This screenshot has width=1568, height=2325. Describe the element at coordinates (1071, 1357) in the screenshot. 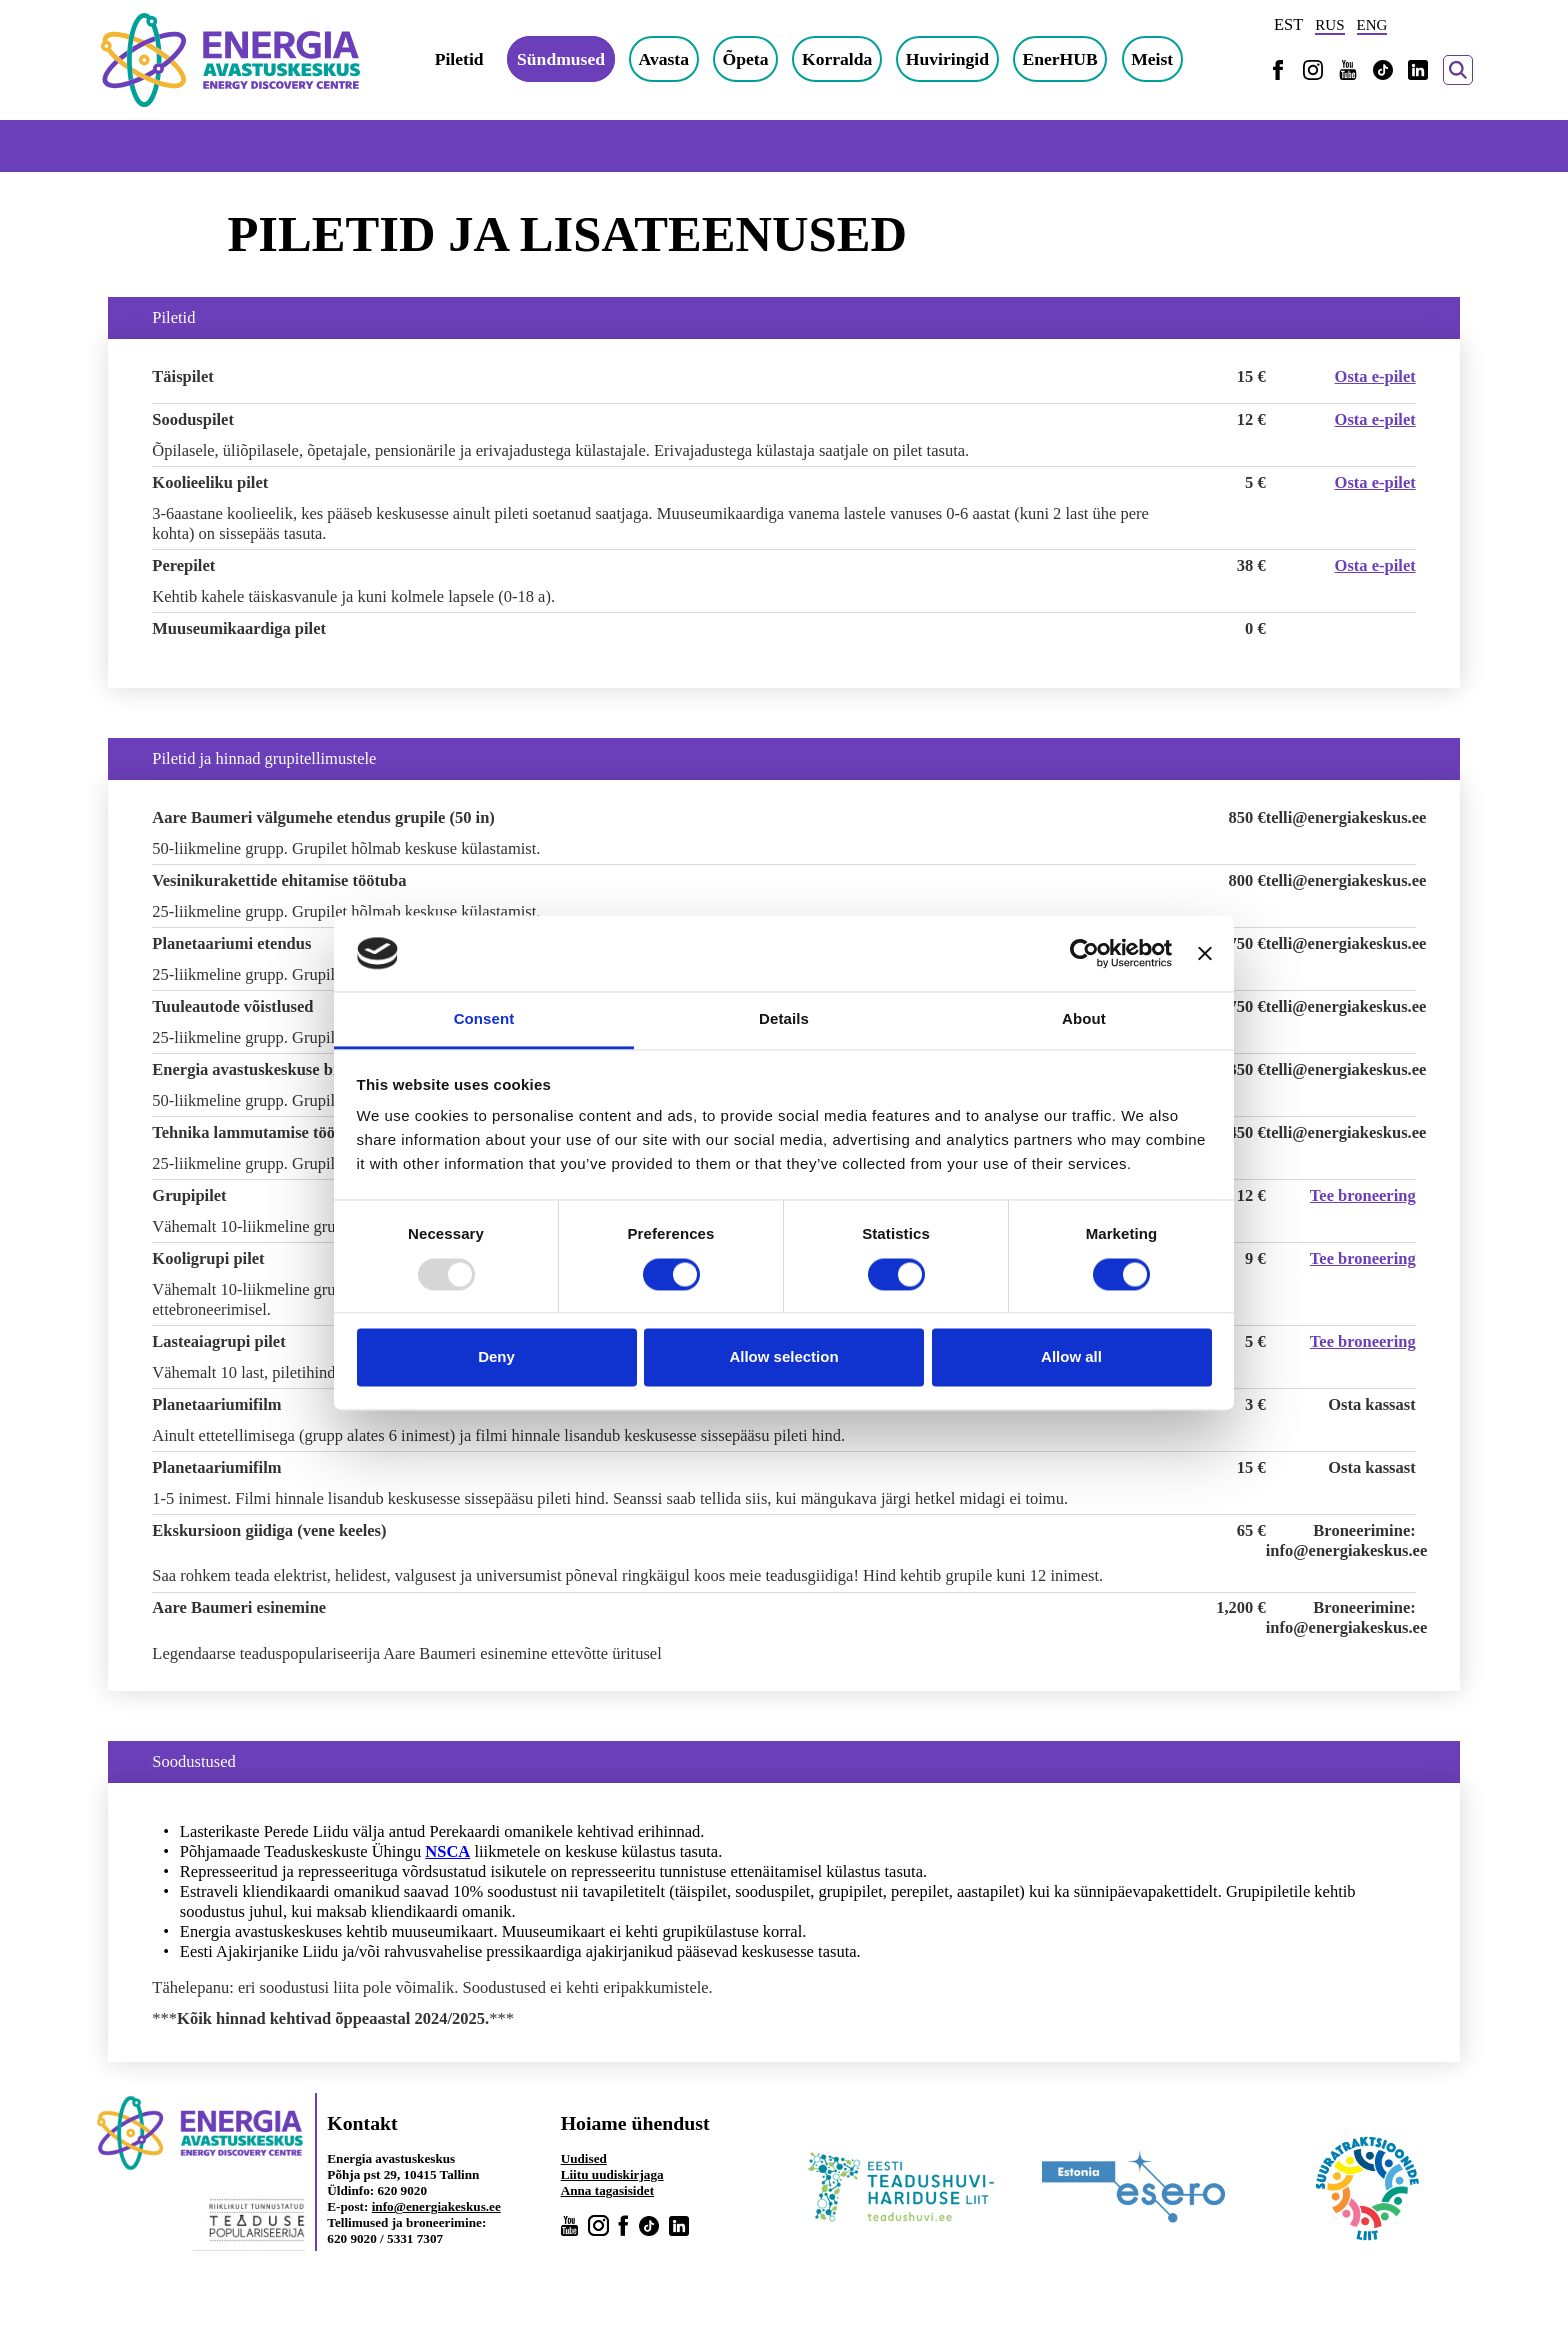

I see `Allow all` at that location.